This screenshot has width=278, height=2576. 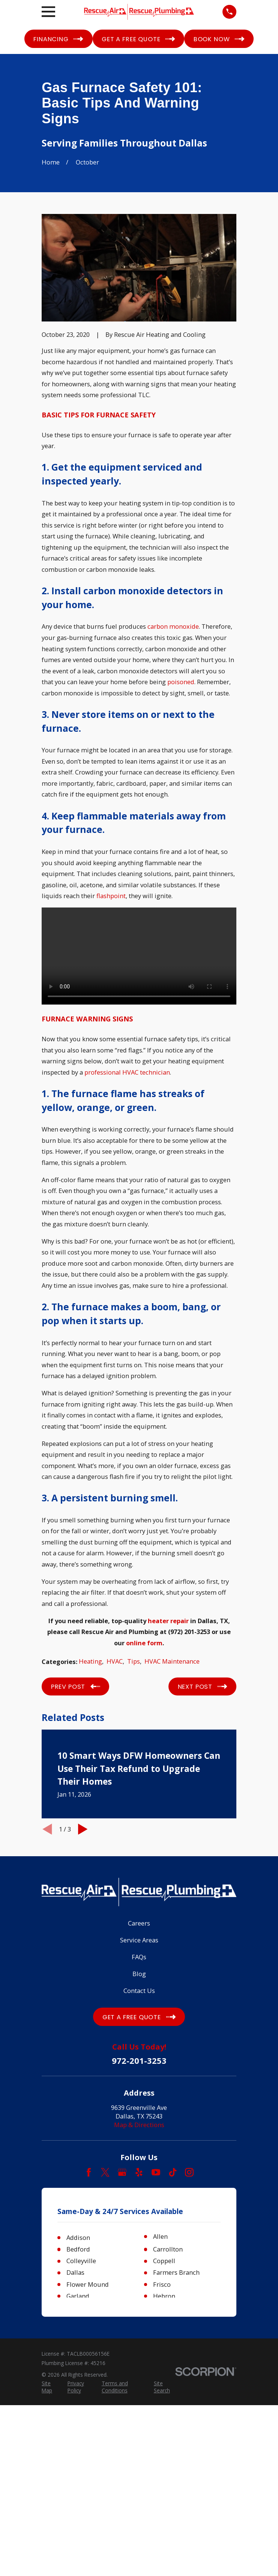 I want to click on Blog, so click(x=139, y=1973).